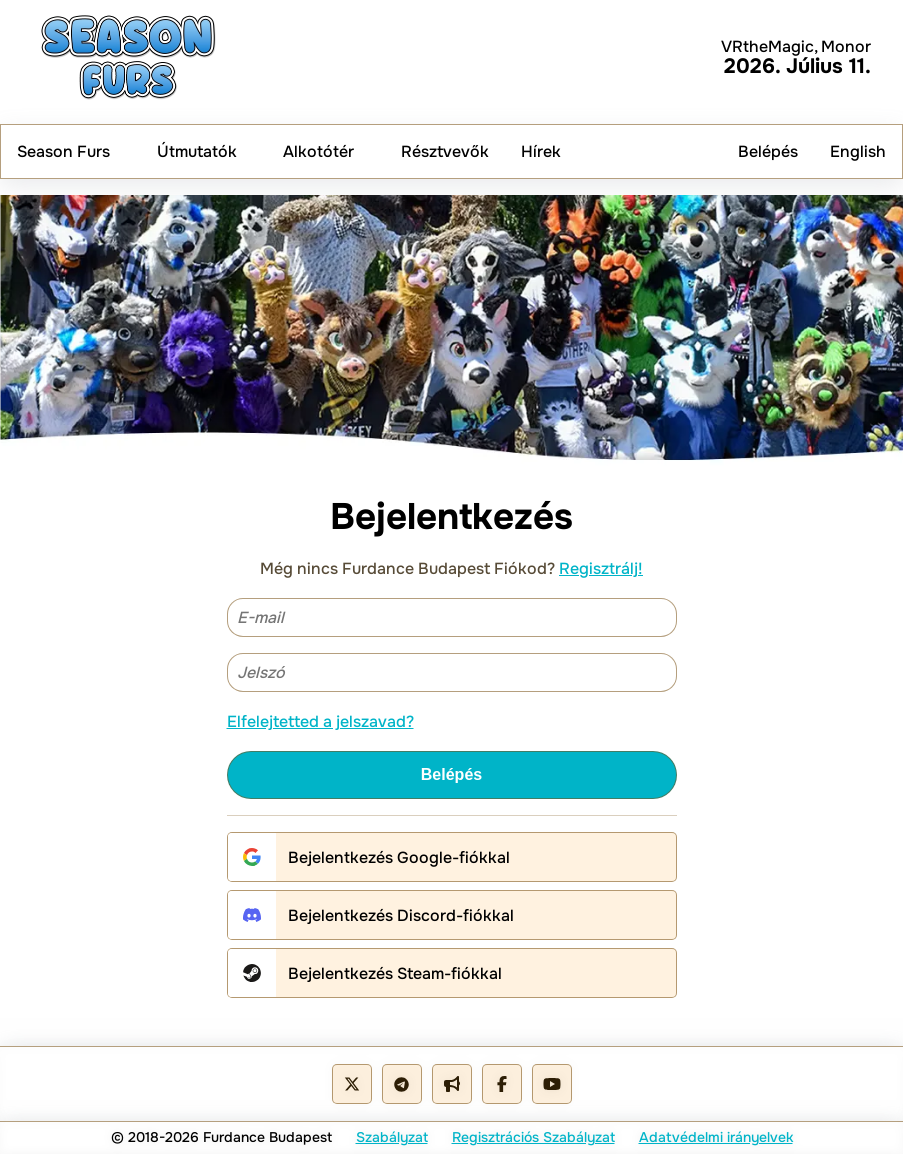  I want to click on Regisztrációs Szabályzat, so click(533, 1137).